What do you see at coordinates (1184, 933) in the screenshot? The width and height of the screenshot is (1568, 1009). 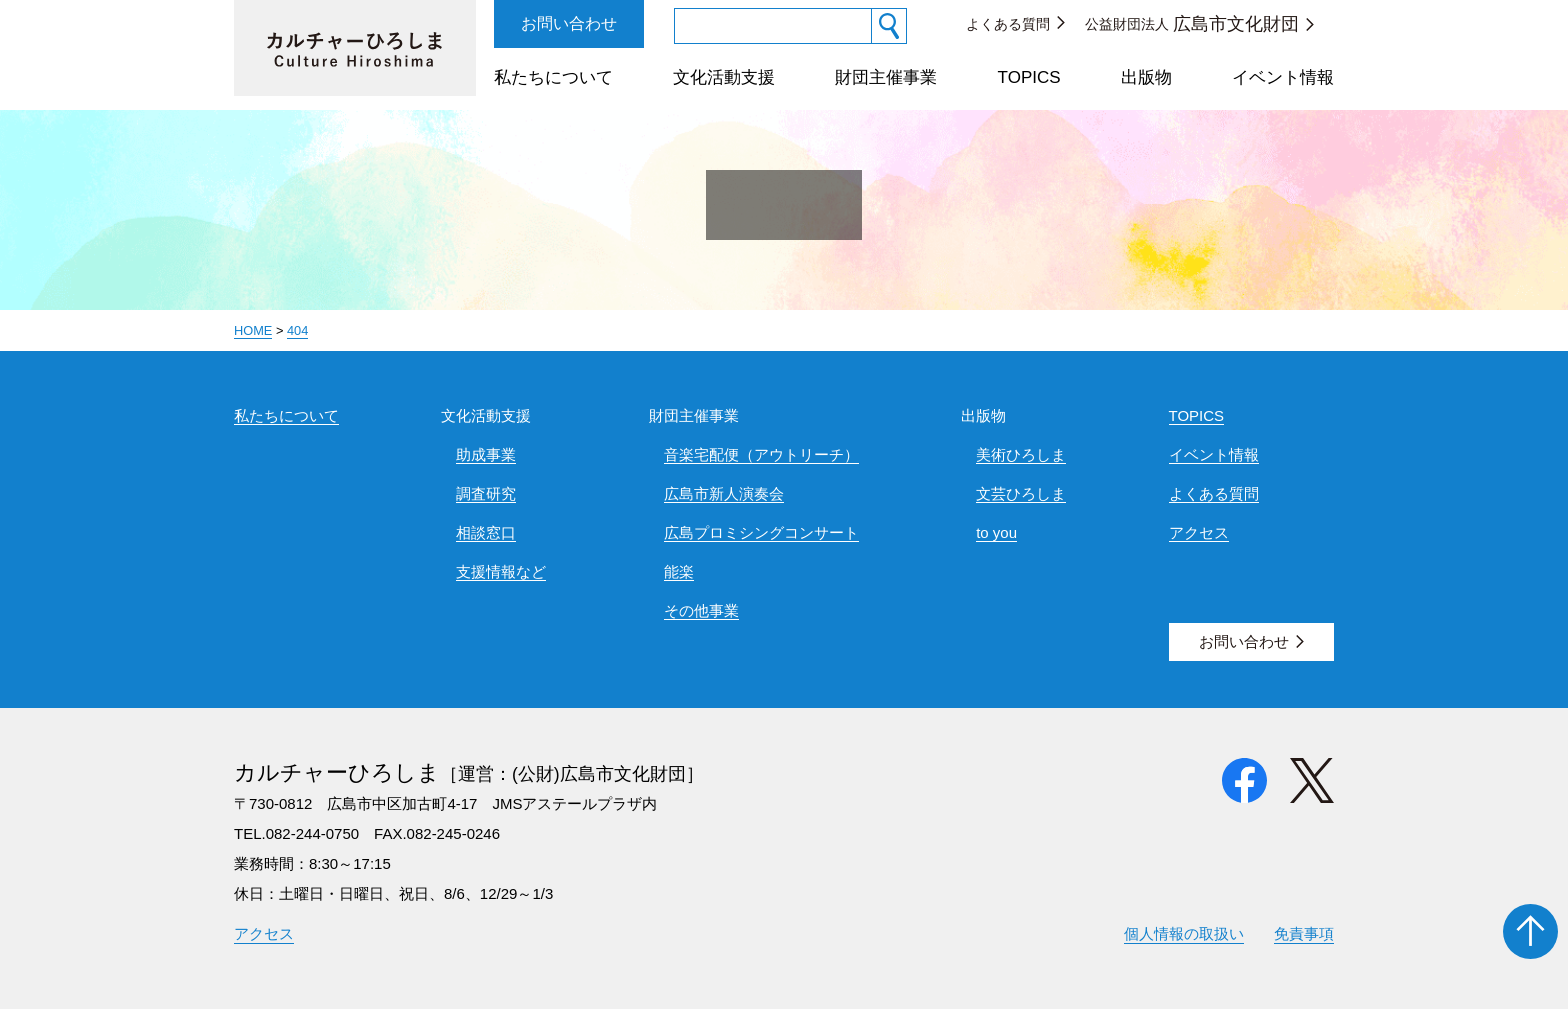 I see `個人情報の取扱い` at bounding box center [1184, 933].